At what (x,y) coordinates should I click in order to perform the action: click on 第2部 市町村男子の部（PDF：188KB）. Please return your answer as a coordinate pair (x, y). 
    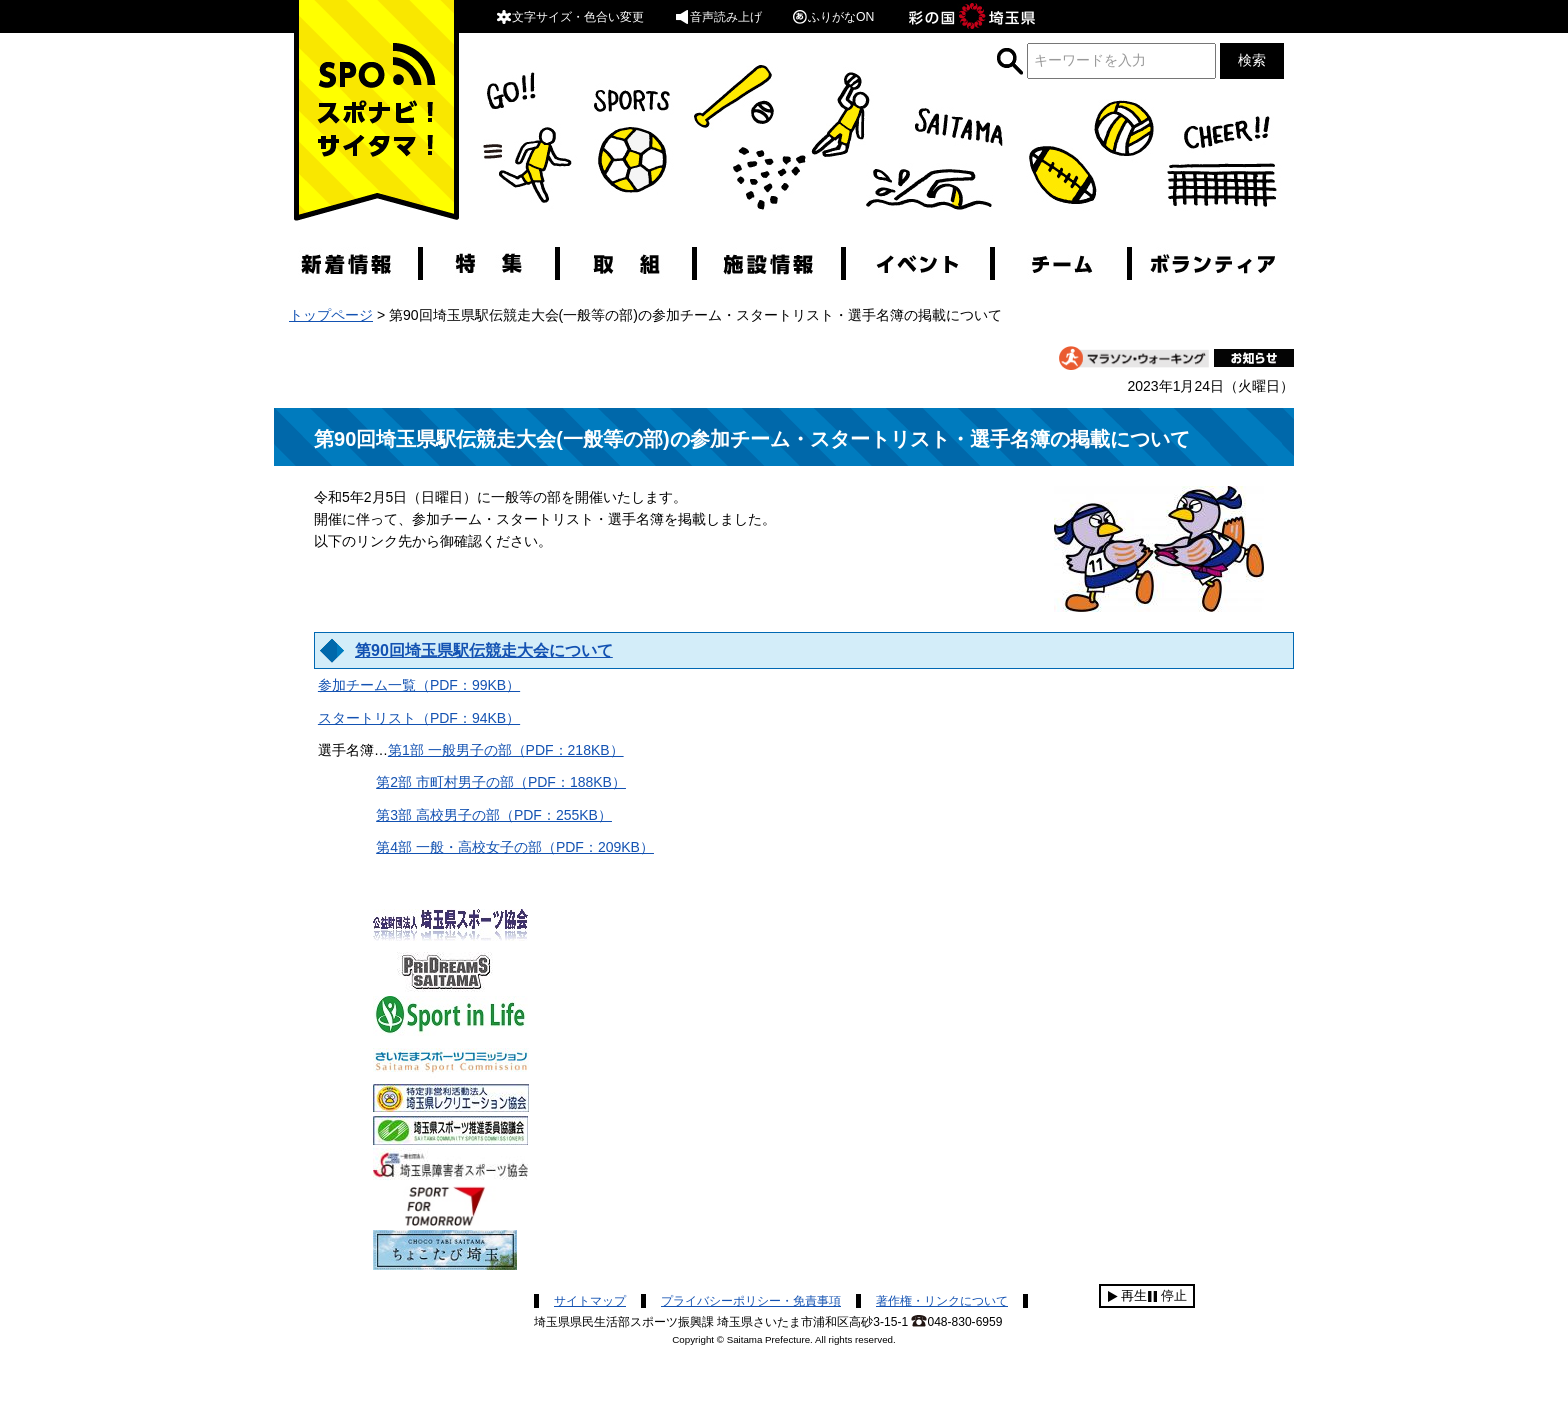
    Looking at the image, I should click on (501, 782).